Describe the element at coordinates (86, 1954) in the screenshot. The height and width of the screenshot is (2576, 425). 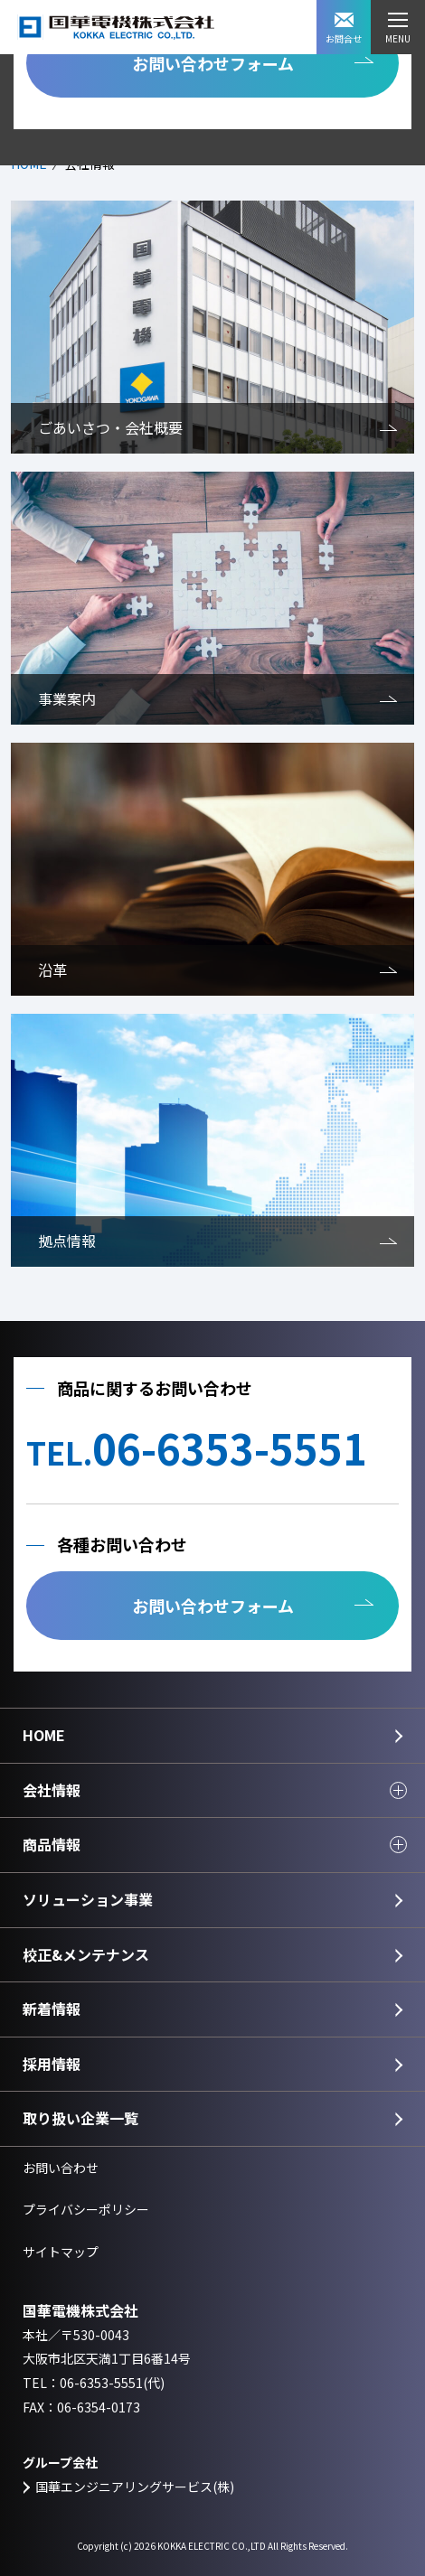
I see `校正&メンテナンス` at that location.